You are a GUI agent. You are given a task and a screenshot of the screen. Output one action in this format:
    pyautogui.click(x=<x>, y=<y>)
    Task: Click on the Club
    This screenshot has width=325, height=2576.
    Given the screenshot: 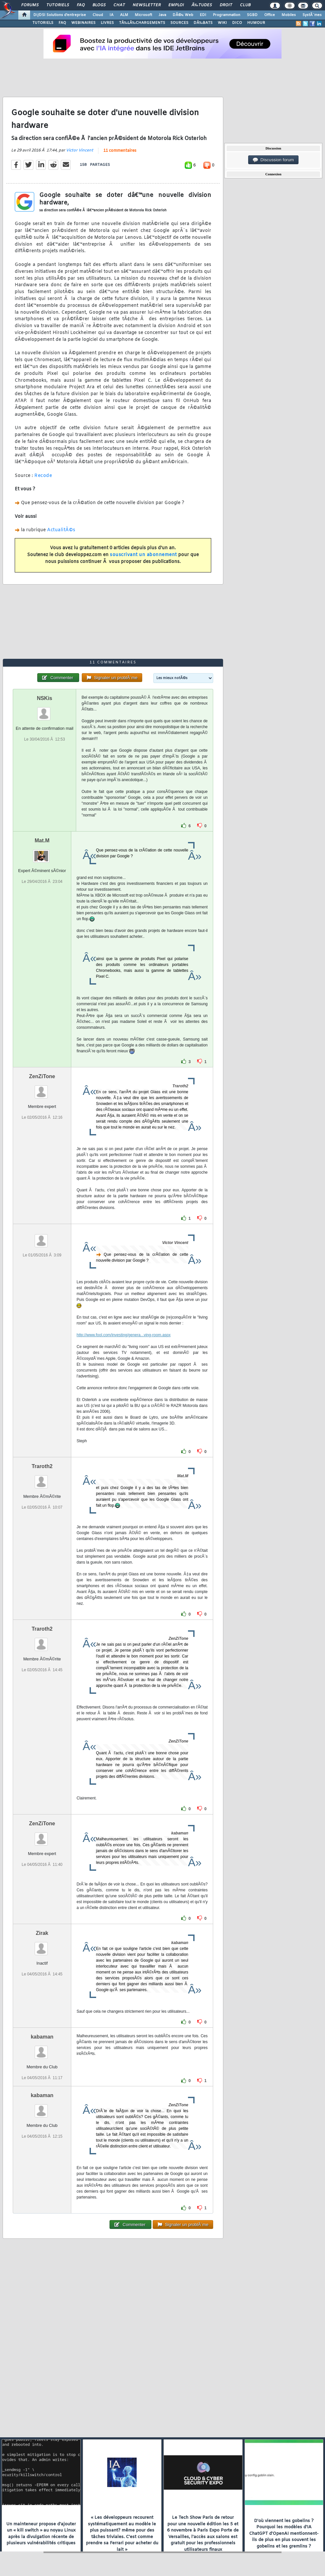 What is the action you would take?
    pyautogui.click(x=245, y=5)
    